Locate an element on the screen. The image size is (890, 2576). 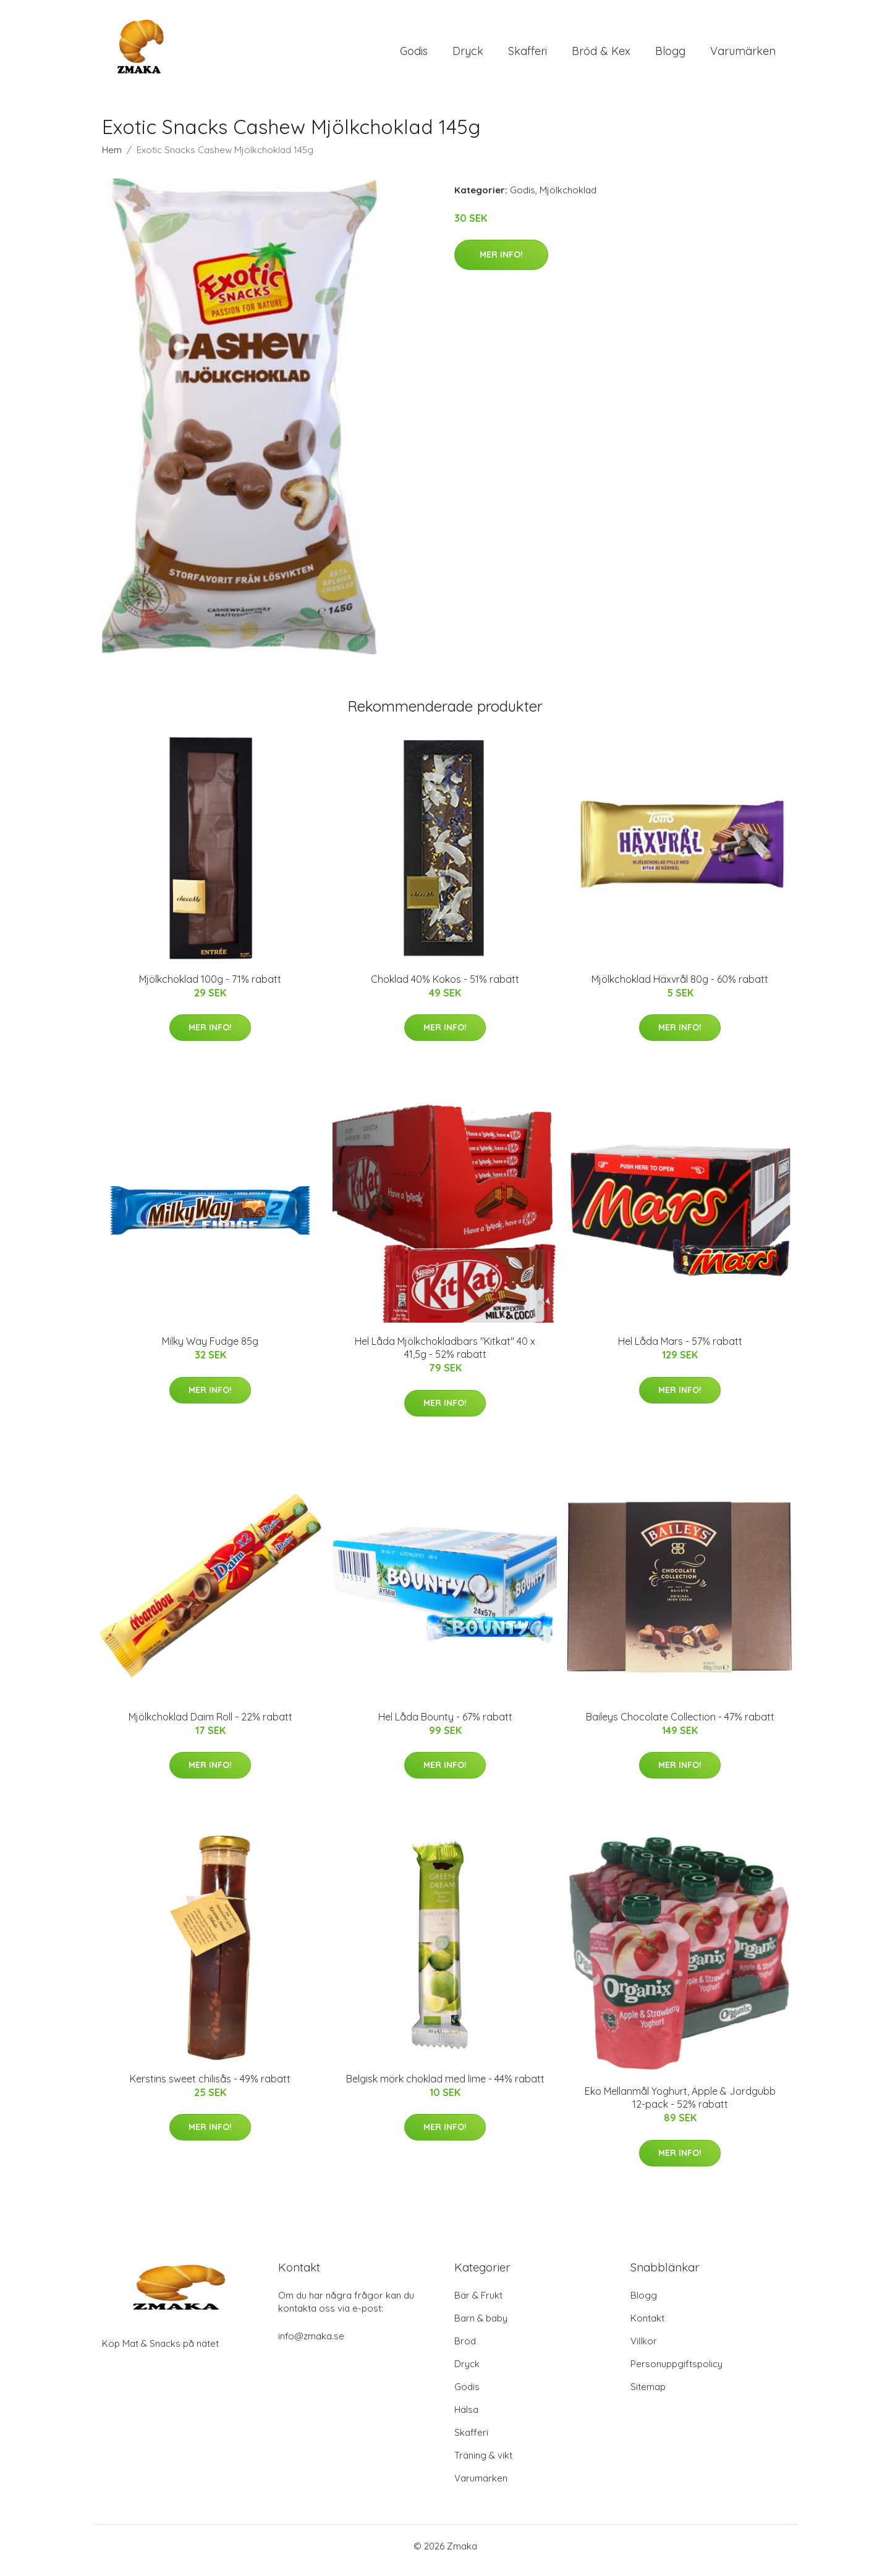
Blogg is located at coordinates (670, 55).